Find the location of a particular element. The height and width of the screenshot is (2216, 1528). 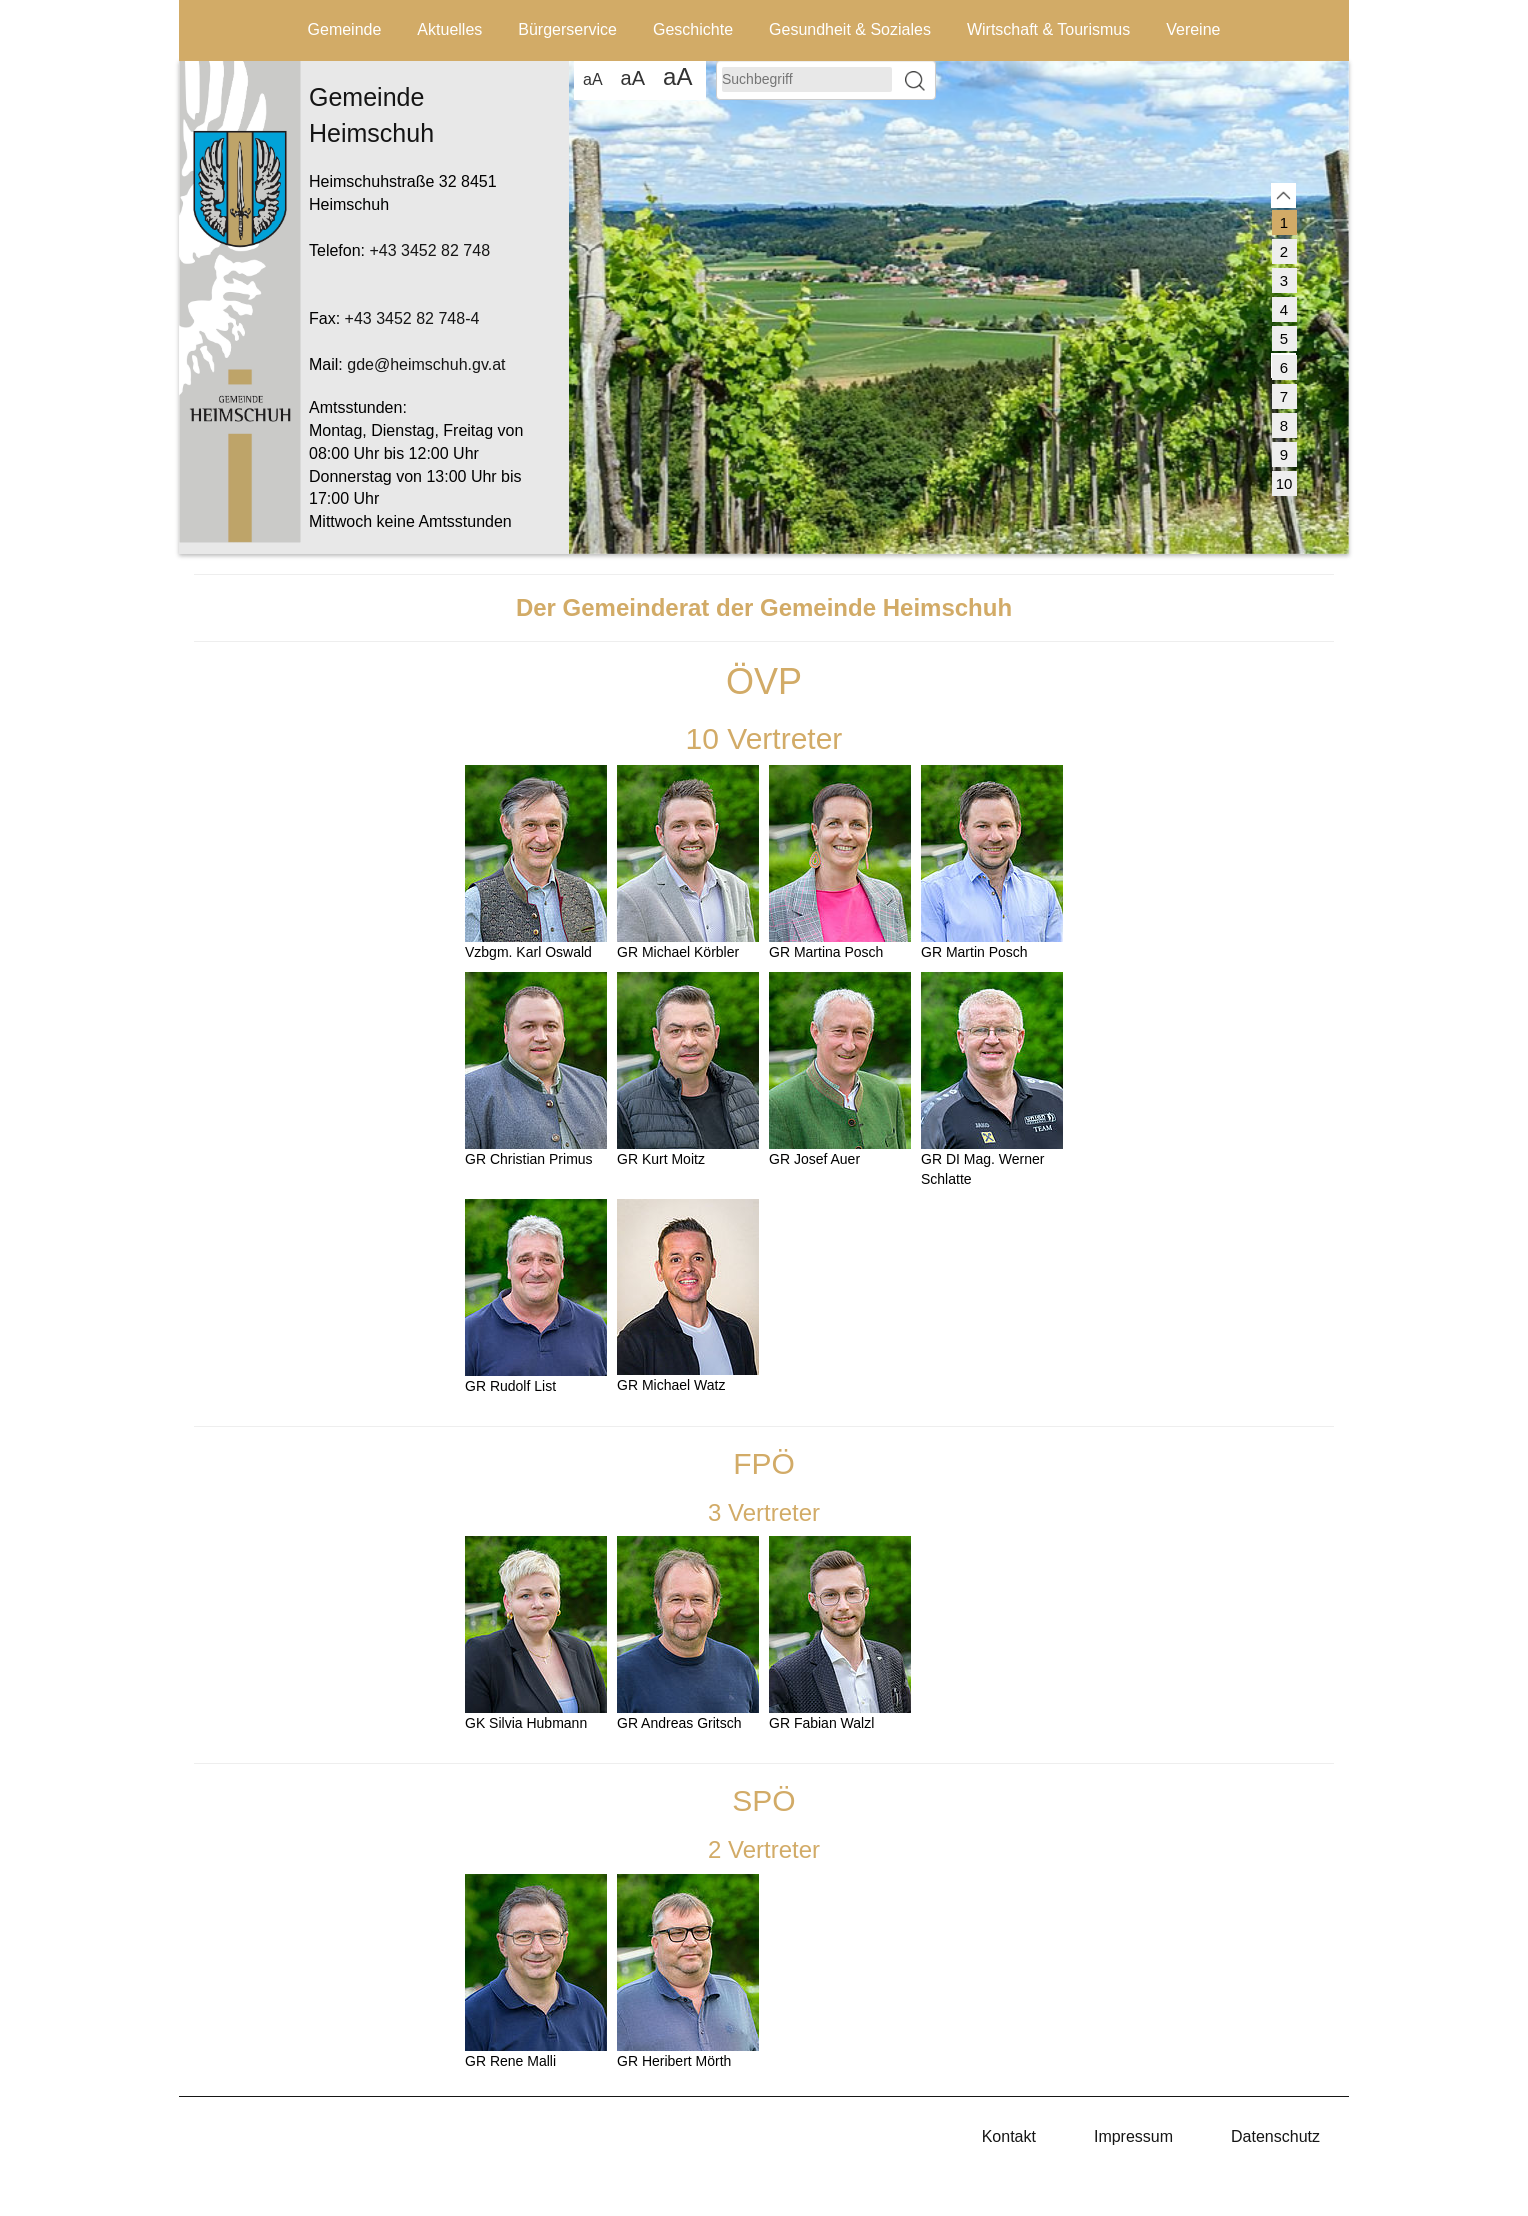

Aktuelles is located at coordinates (449, 29).